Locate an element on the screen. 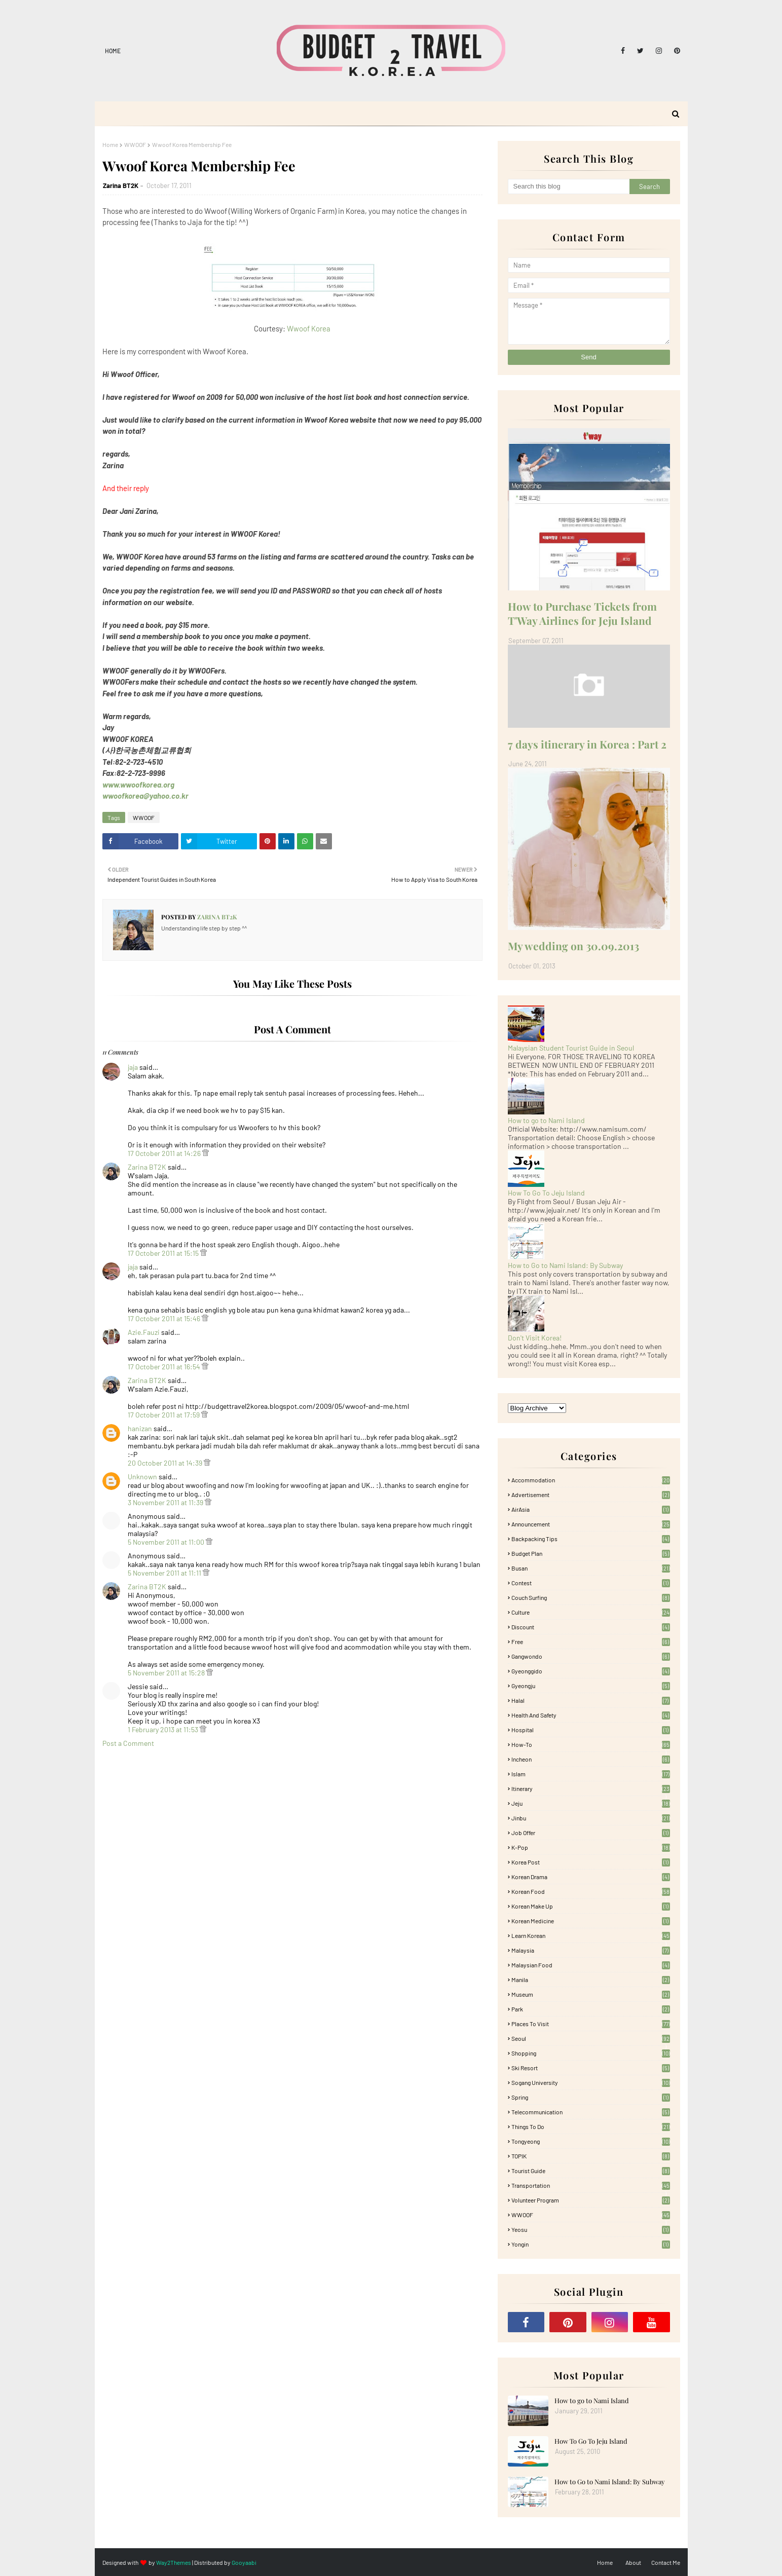  Azie.Fauzi is located at coordinates (144, 1332).